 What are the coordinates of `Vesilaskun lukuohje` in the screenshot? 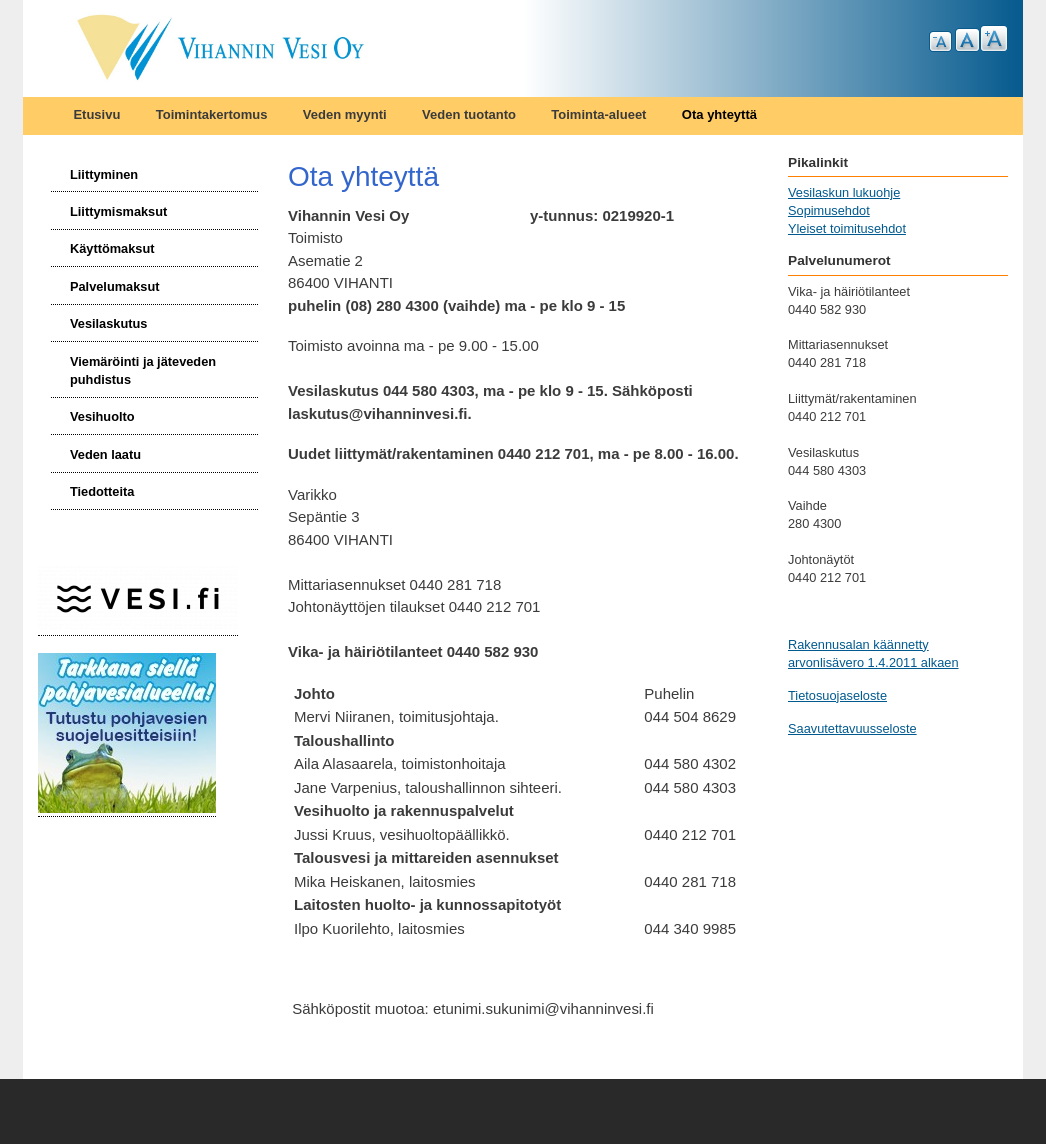 It's located at (844, 192).